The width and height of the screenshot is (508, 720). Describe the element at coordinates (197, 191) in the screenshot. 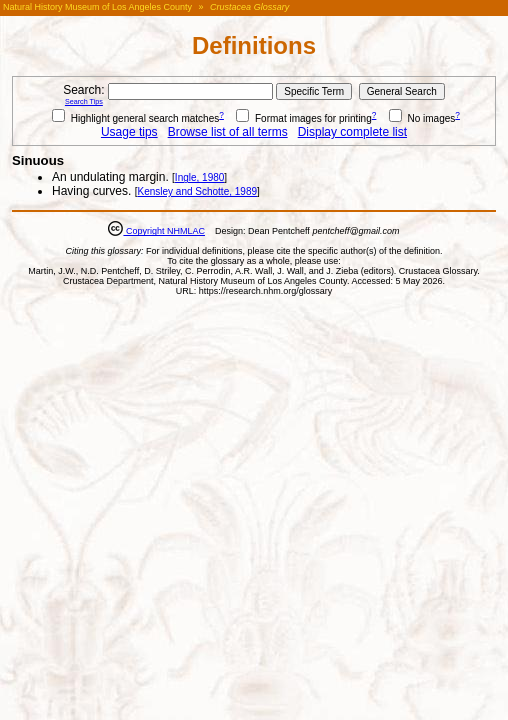

I see `Kensley and Schotte, 1989` at that location.